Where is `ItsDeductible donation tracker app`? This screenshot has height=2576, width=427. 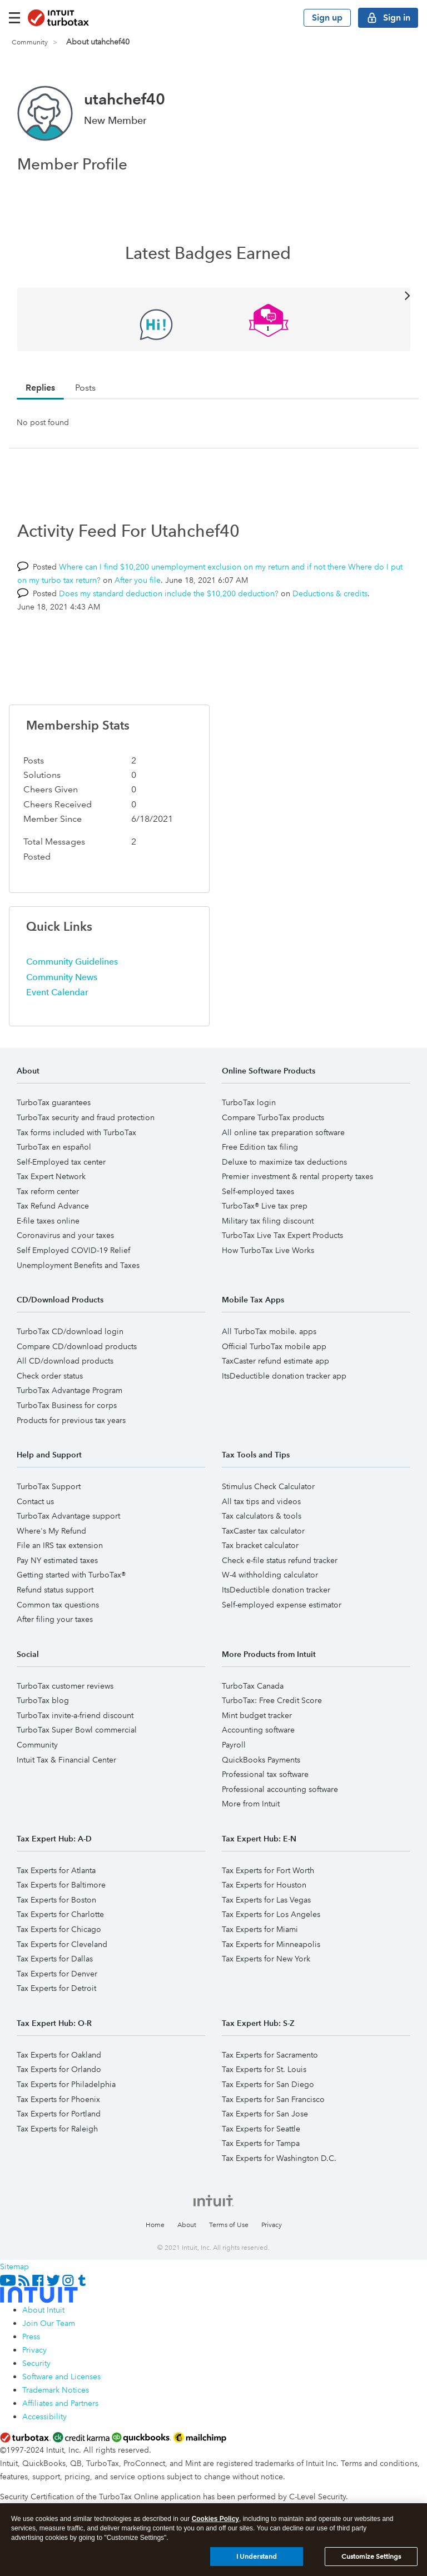 ItsDeductible donation tracker app is located at coordinates (284, 1376).